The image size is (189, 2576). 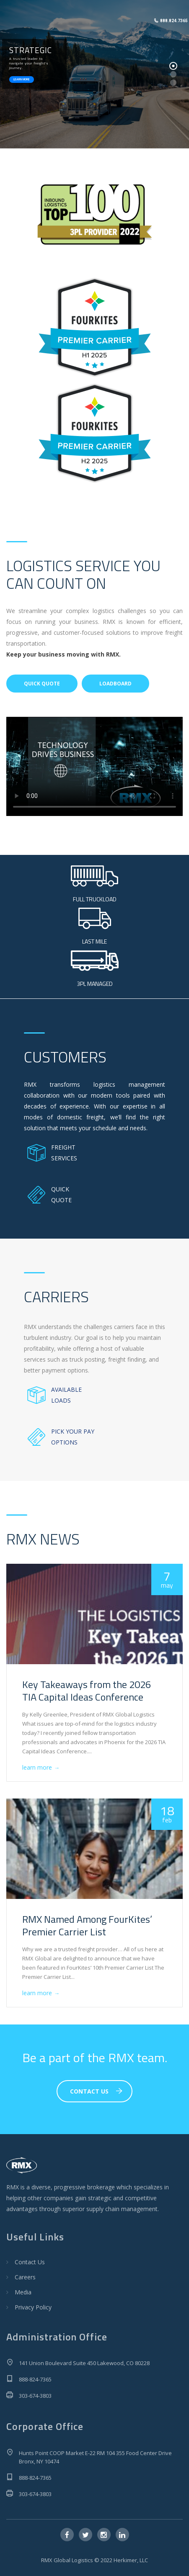 What do you see at coordinates (23, 2292) in the screenshot?
I see `Media` at bounding box center [23, 2292].